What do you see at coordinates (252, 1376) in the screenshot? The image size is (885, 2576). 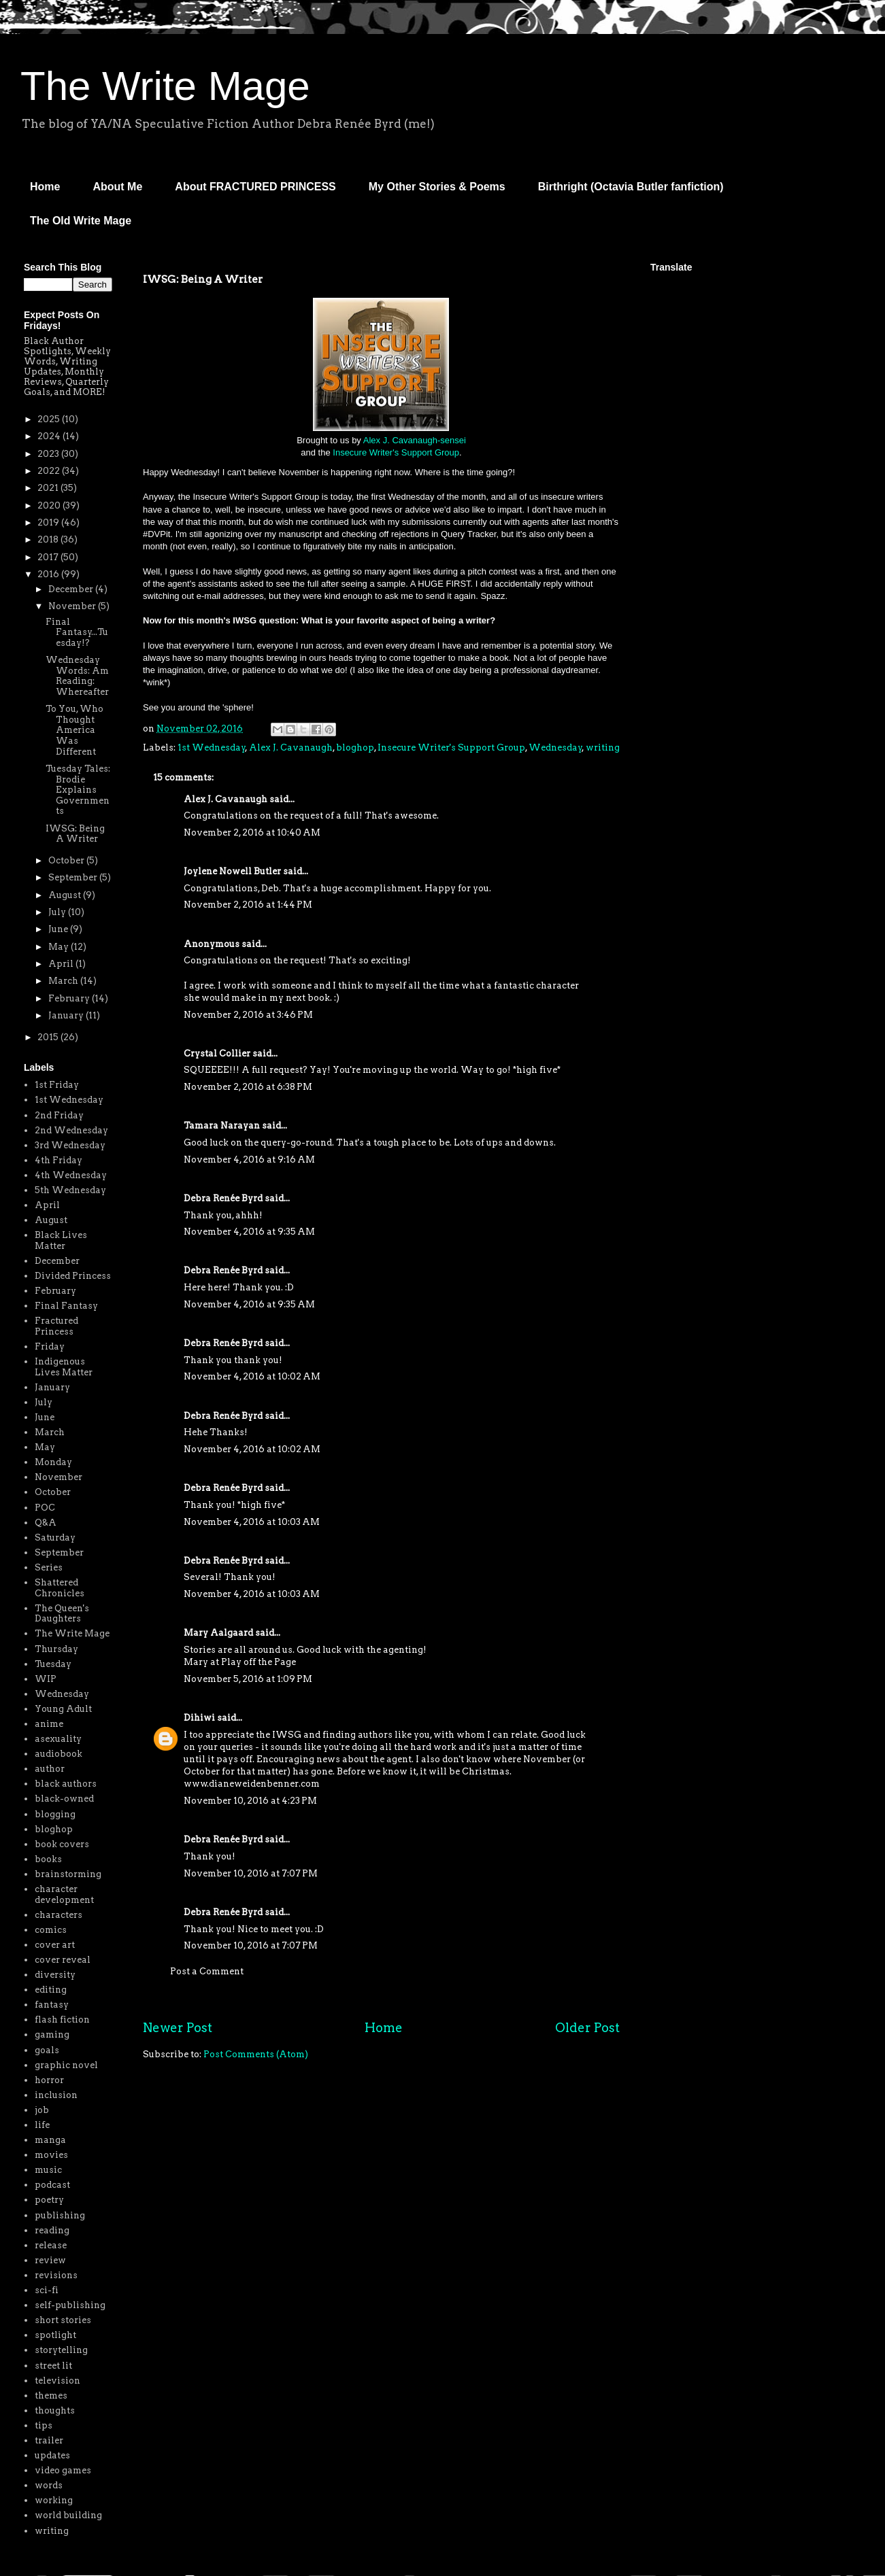 I see `November 4, 2016 at 10:02 AM` at bounding box center [252, 1376].